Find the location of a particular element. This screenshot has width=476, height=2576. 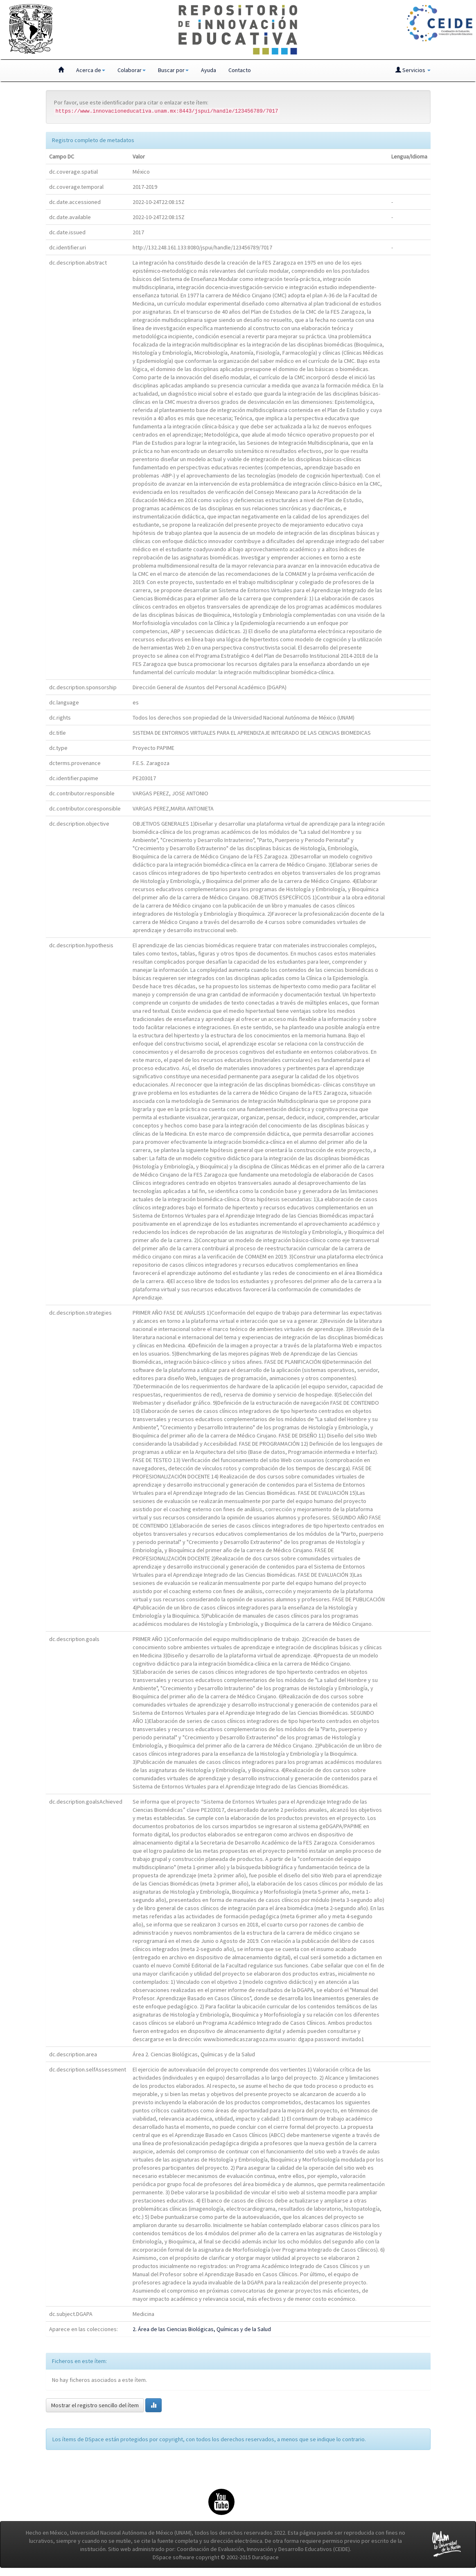

Contacto is located at coordinates (239, 70).